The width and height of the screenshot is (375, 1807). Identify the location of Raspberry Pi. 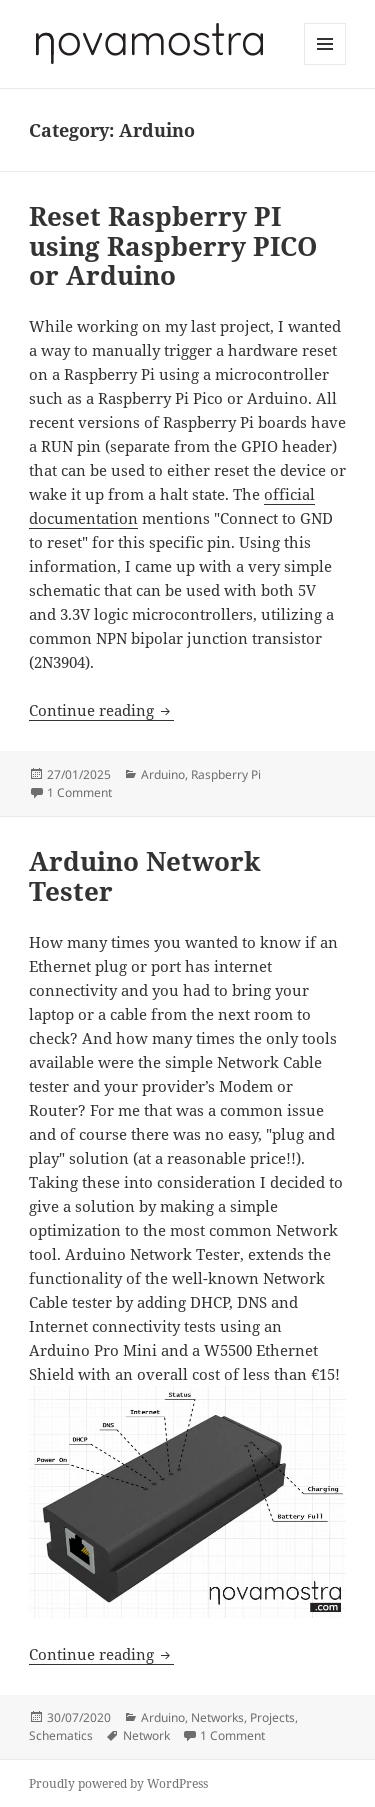
(226, 774).